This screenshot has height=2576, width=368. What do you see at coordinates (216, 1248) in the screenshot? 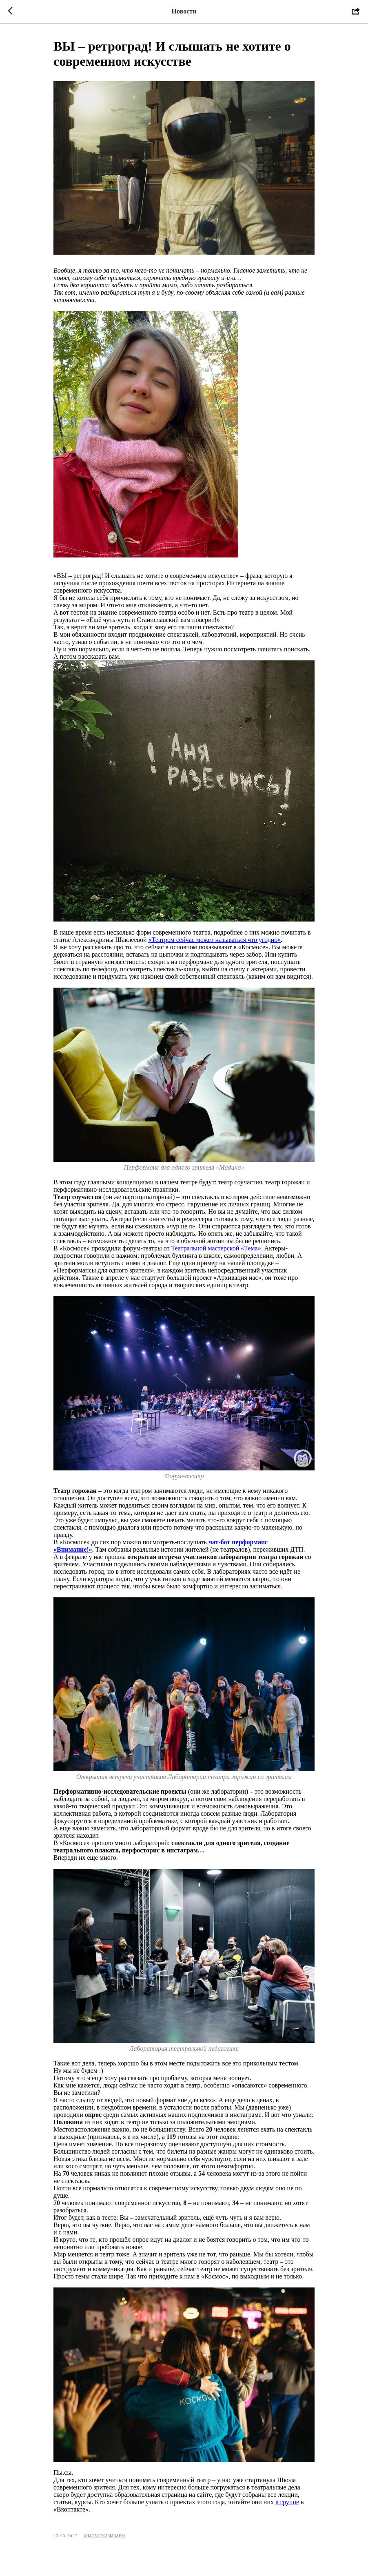
I see `Театральной мастерской «Тема»` at bounding box center [216, 1248].